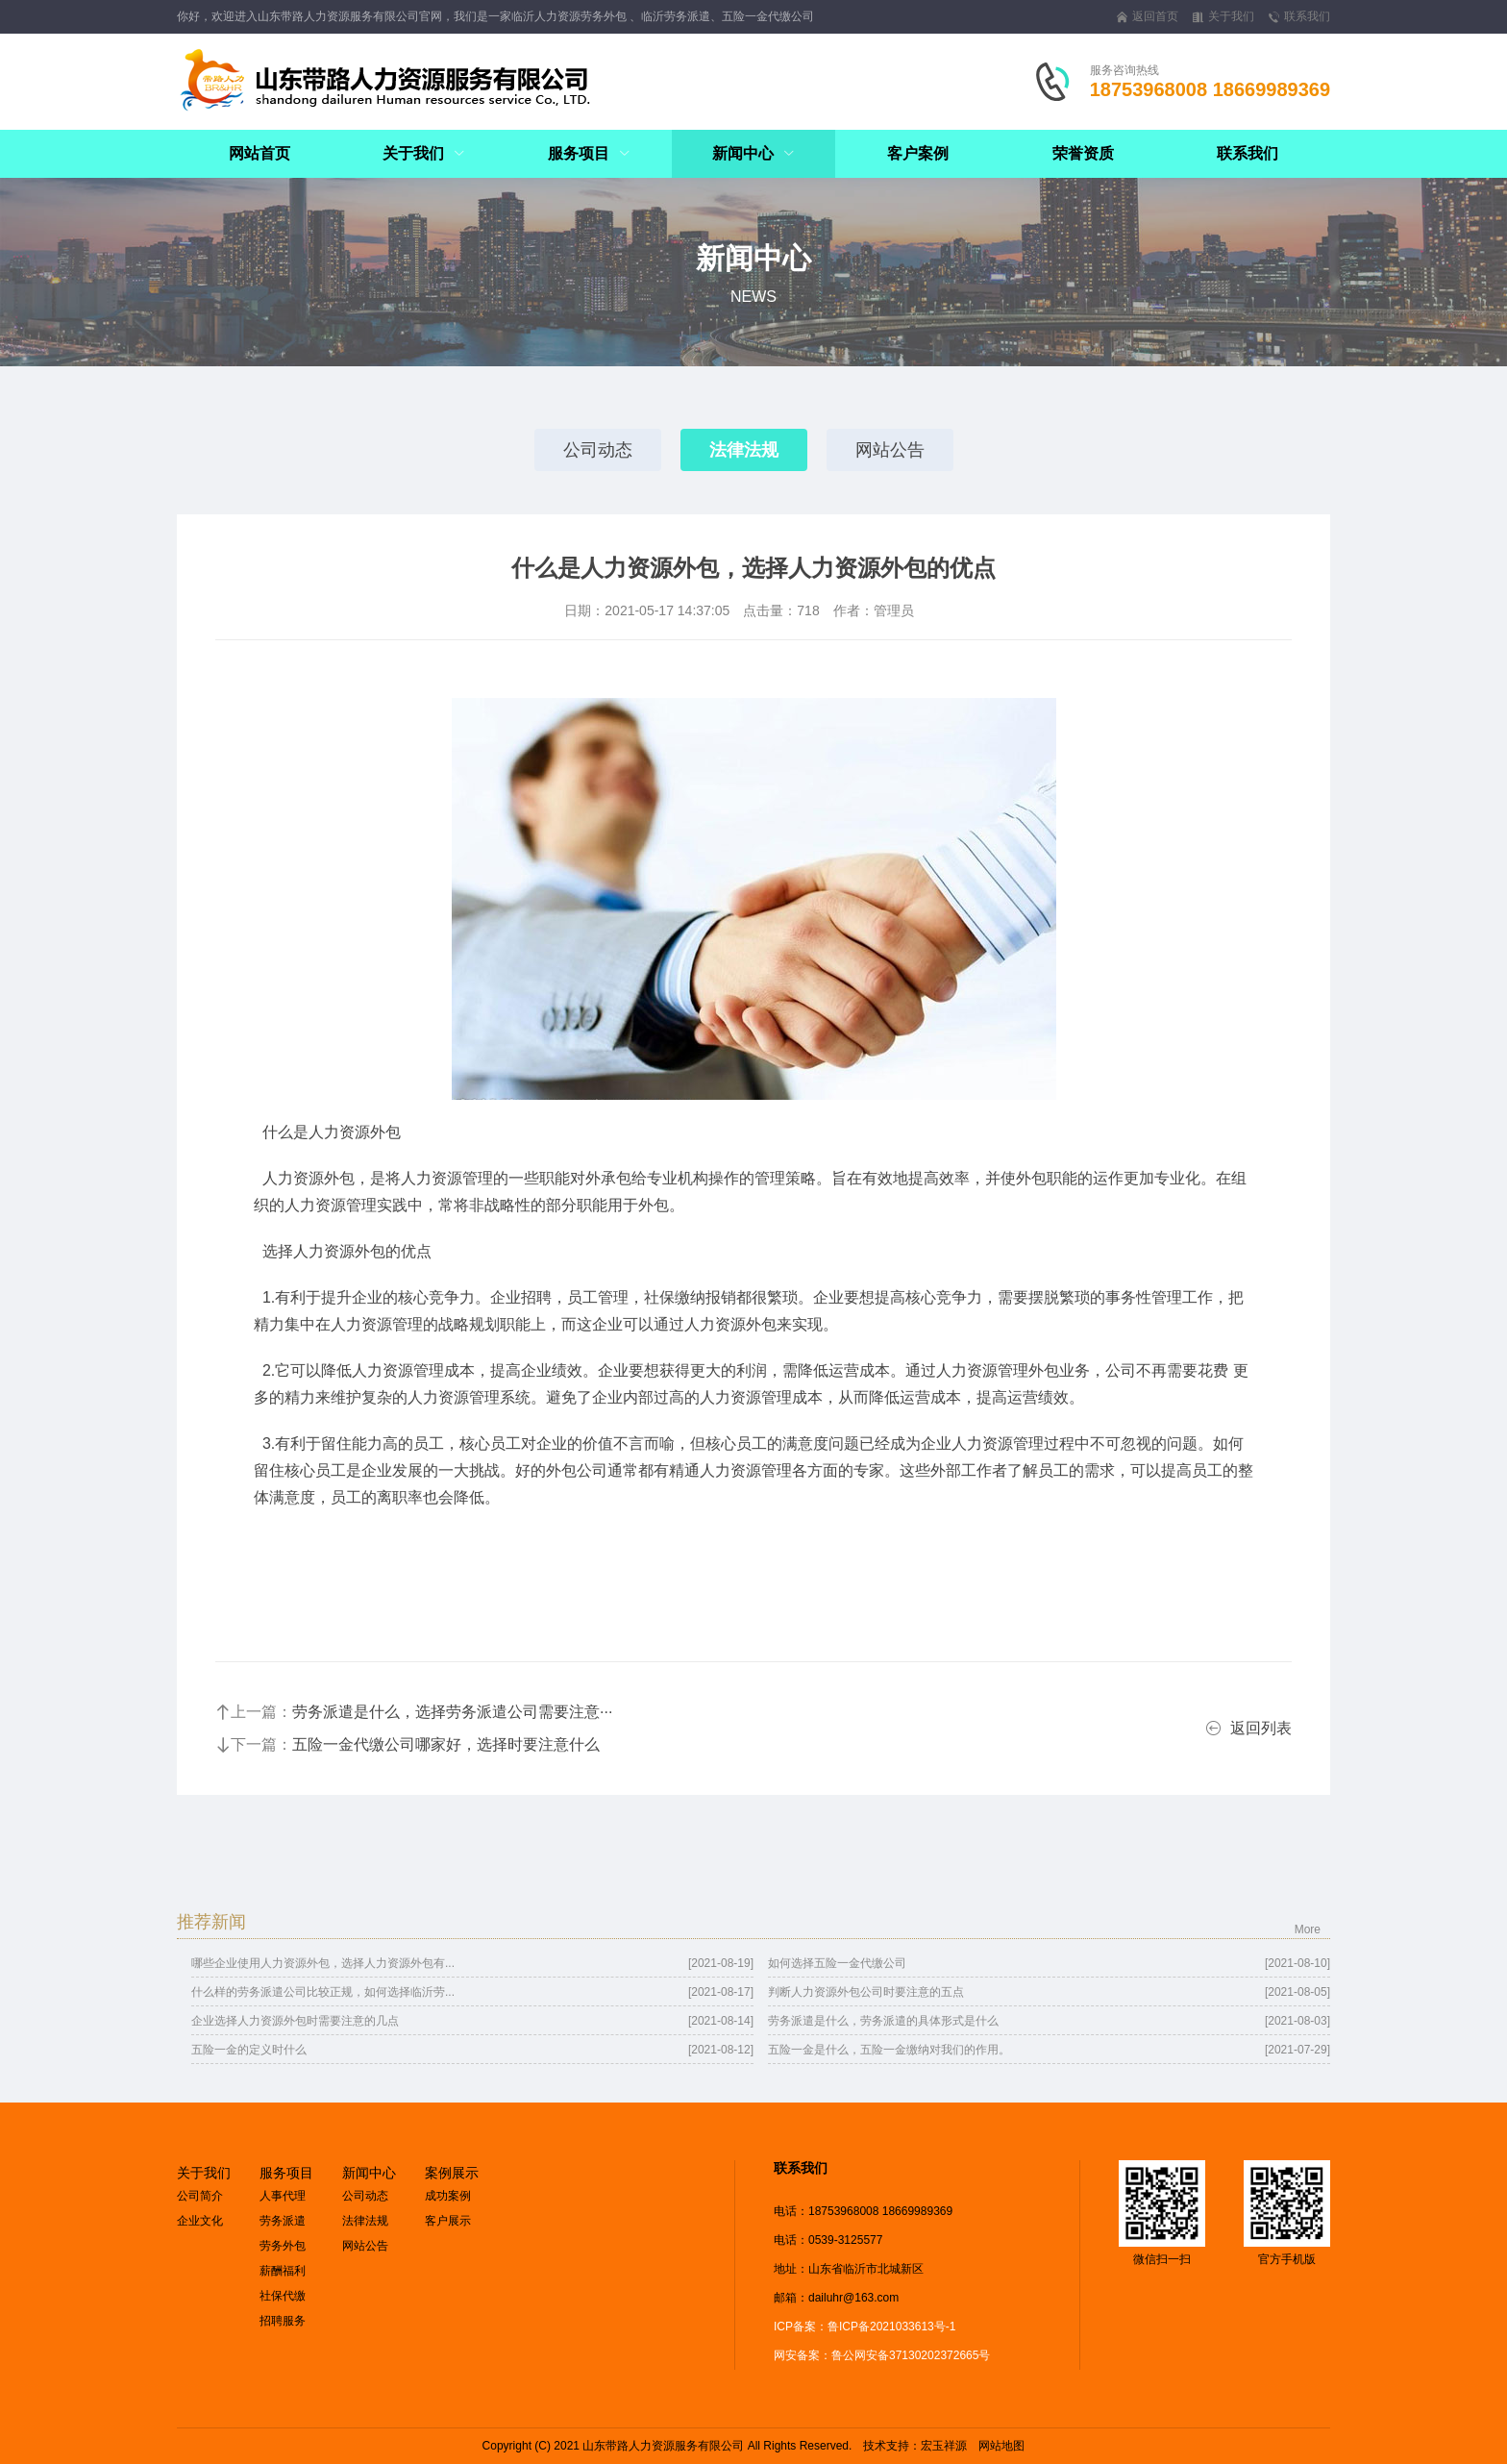 The image size is (1507, 2464). I want to click on 网站地图, so click(1001, 2445).